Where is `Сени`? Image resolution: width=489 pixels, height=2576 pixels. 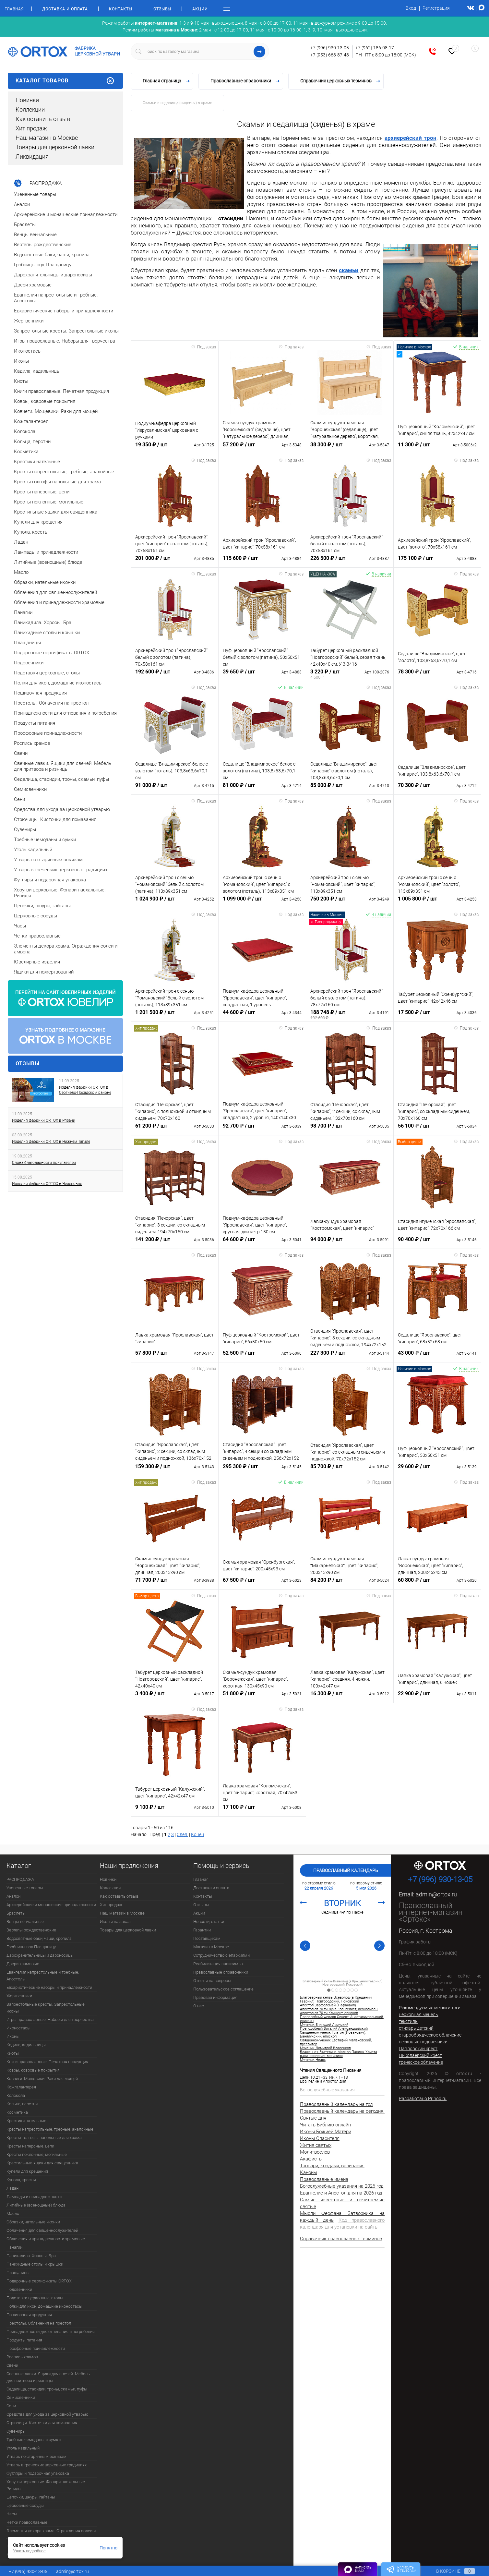
Сени is located at coordinates (11, 2405).